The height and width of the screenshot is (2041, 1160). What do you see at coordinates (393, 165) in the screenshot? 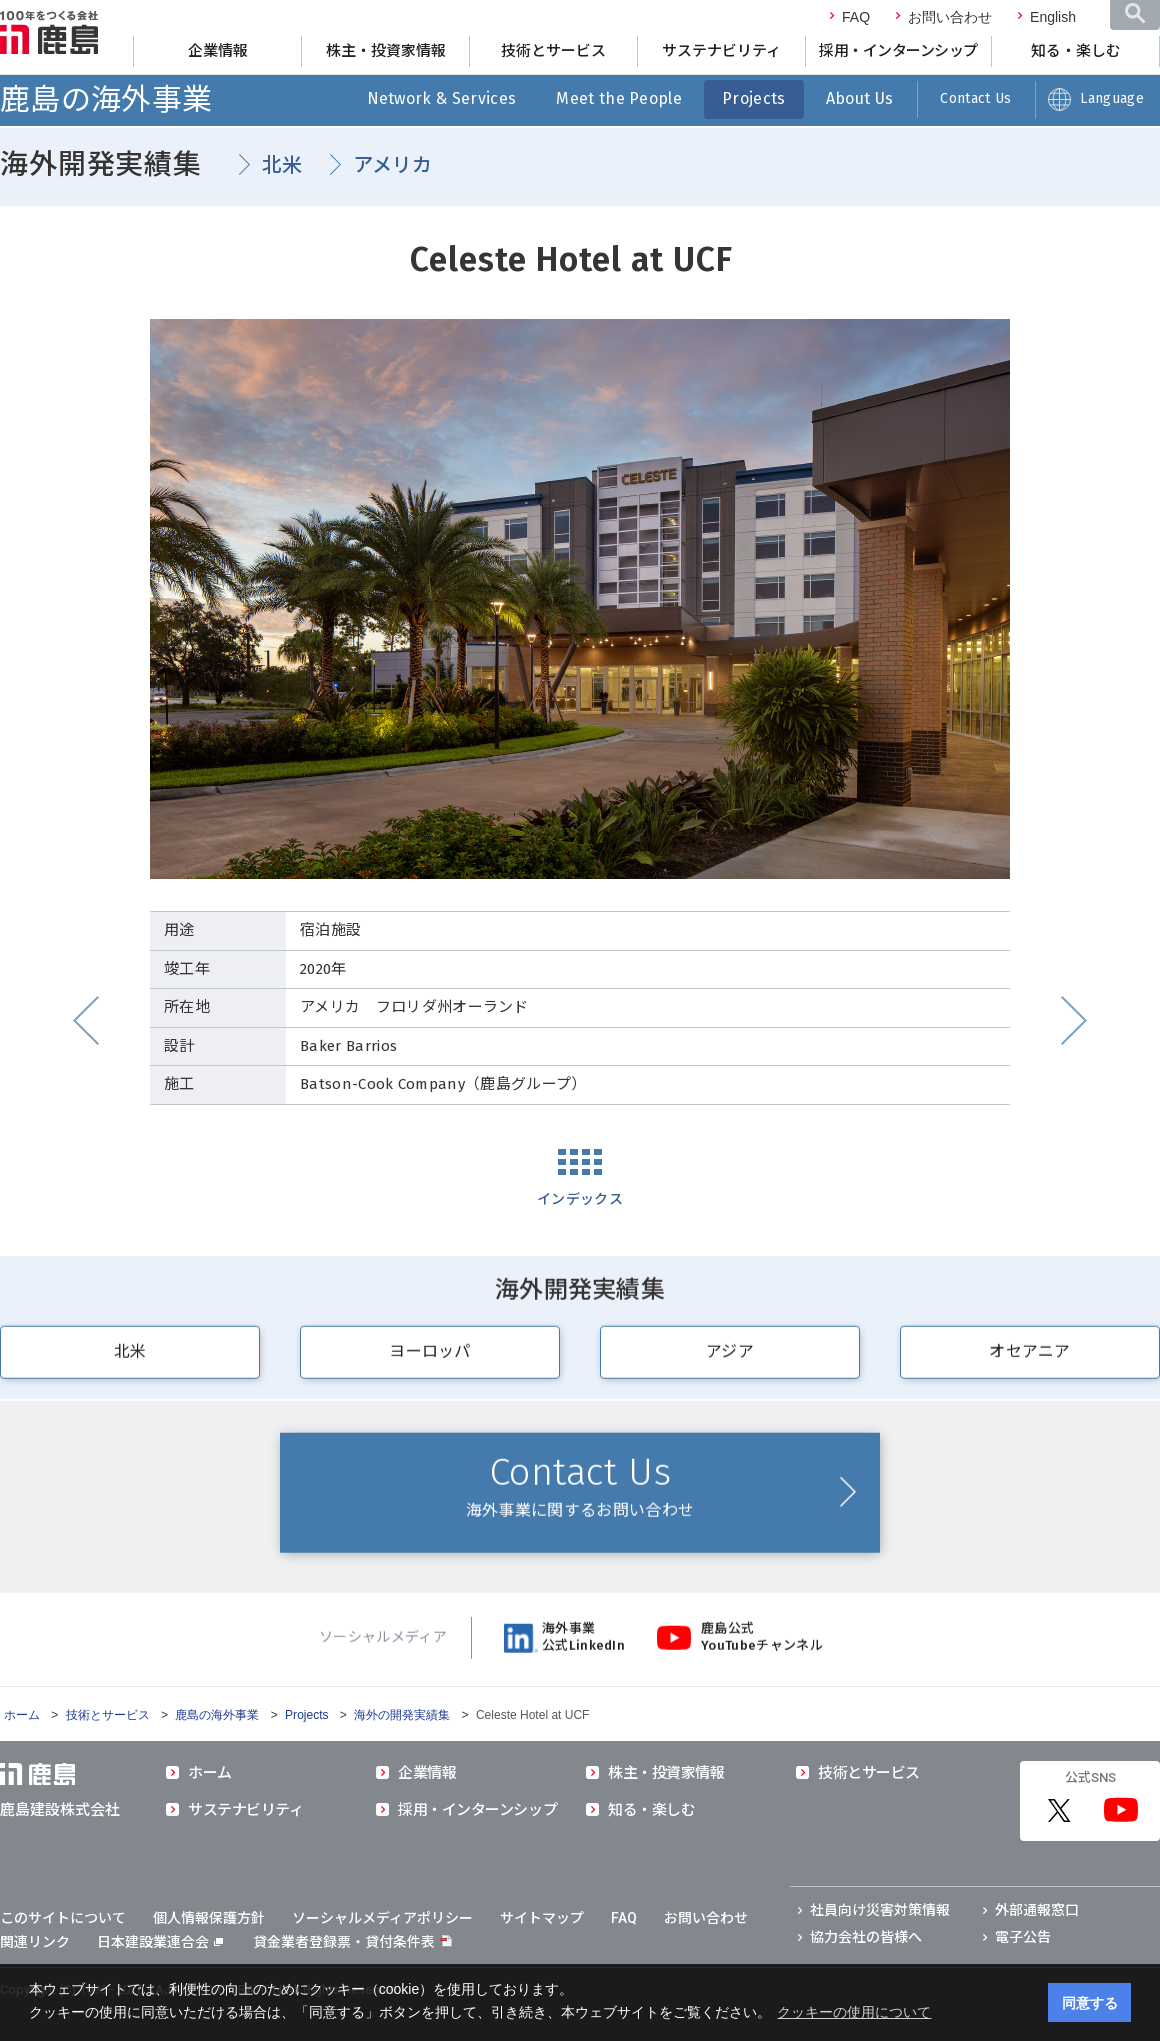
I see `アメリカ` at bounding box center [393, 165].